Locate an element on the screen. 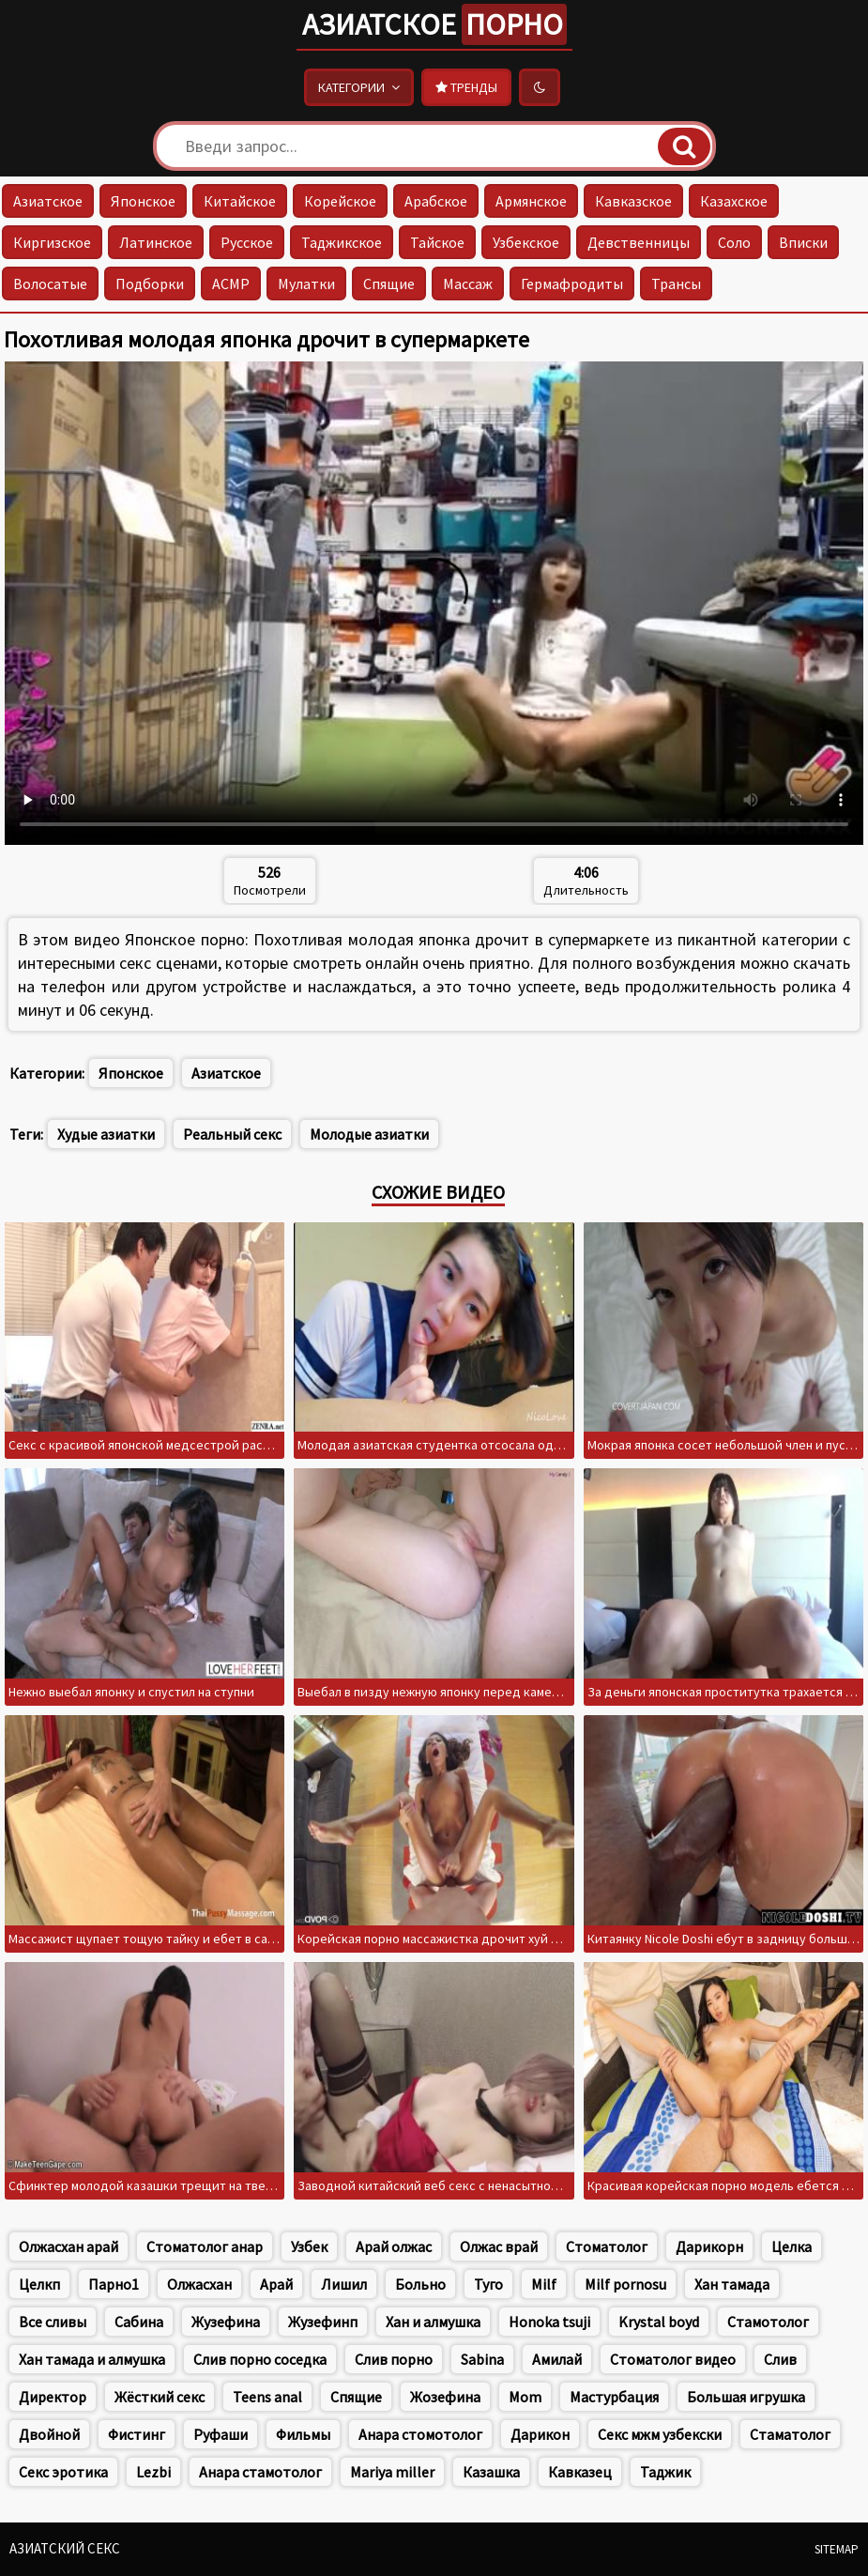 This screenshot has width=868, height=2576. Секс эротика is located at coordinates (63, 2471).